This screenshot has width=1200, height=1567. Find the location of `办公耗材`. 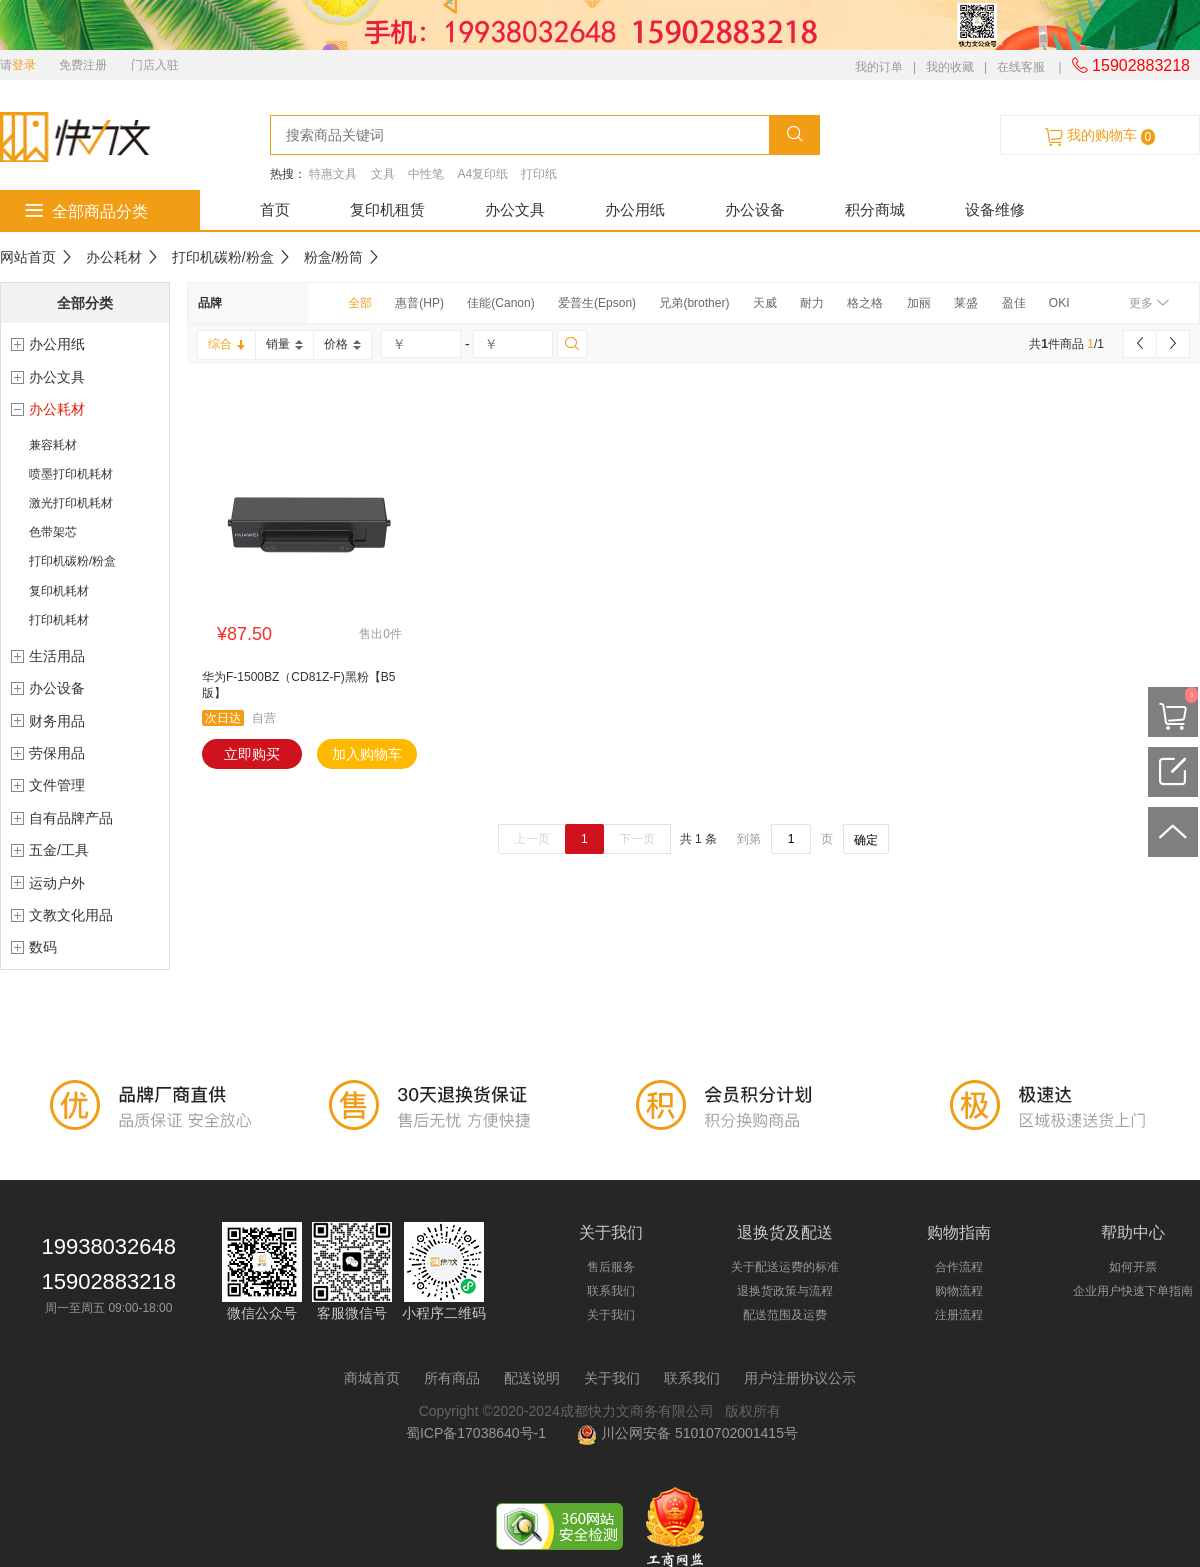

办公耗材 is located at coordinates (114, 257).